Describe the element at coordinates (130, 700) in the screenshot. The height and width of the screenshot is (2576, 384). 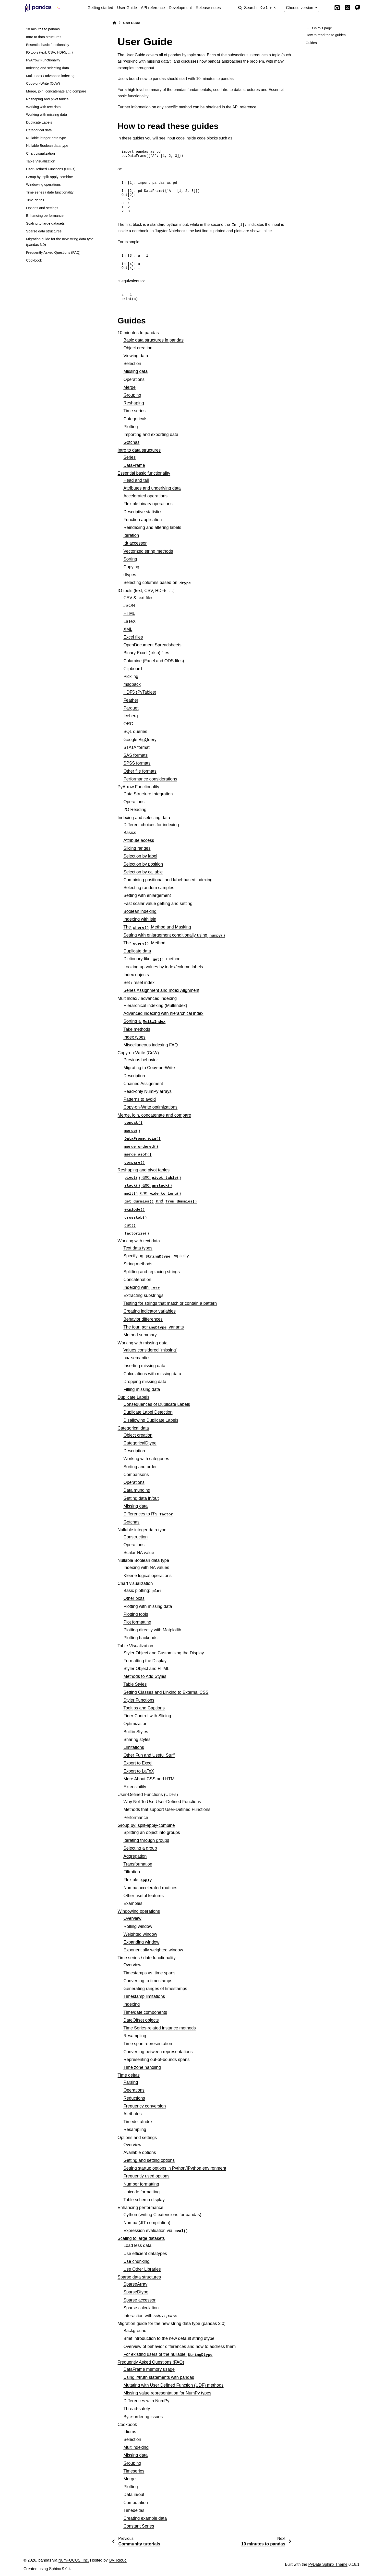
I see `Feather` at that location.